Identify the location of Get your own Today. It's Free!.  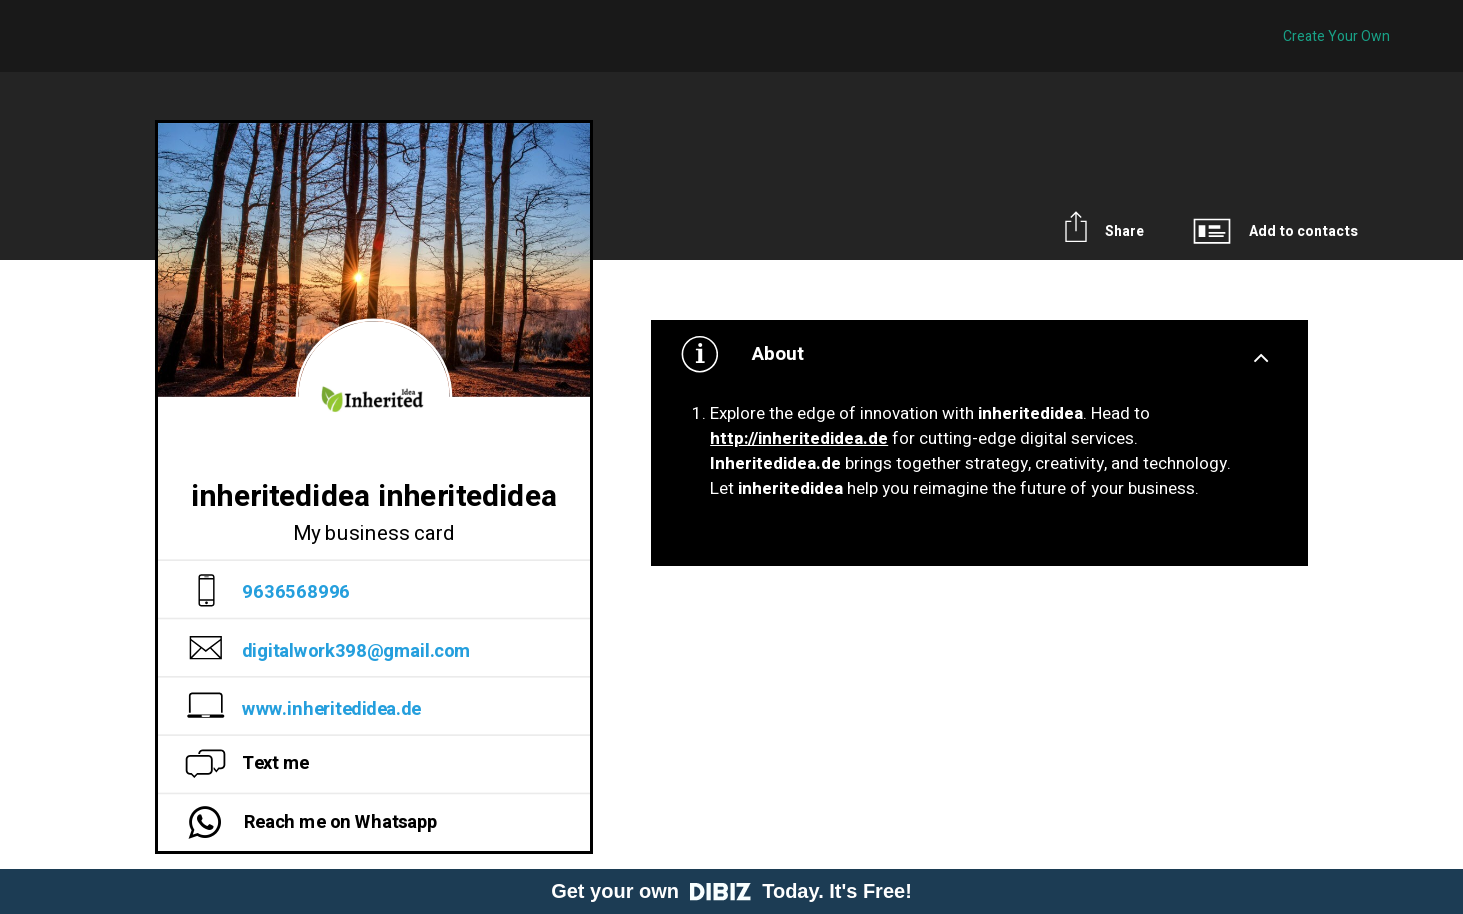
(731, 891).